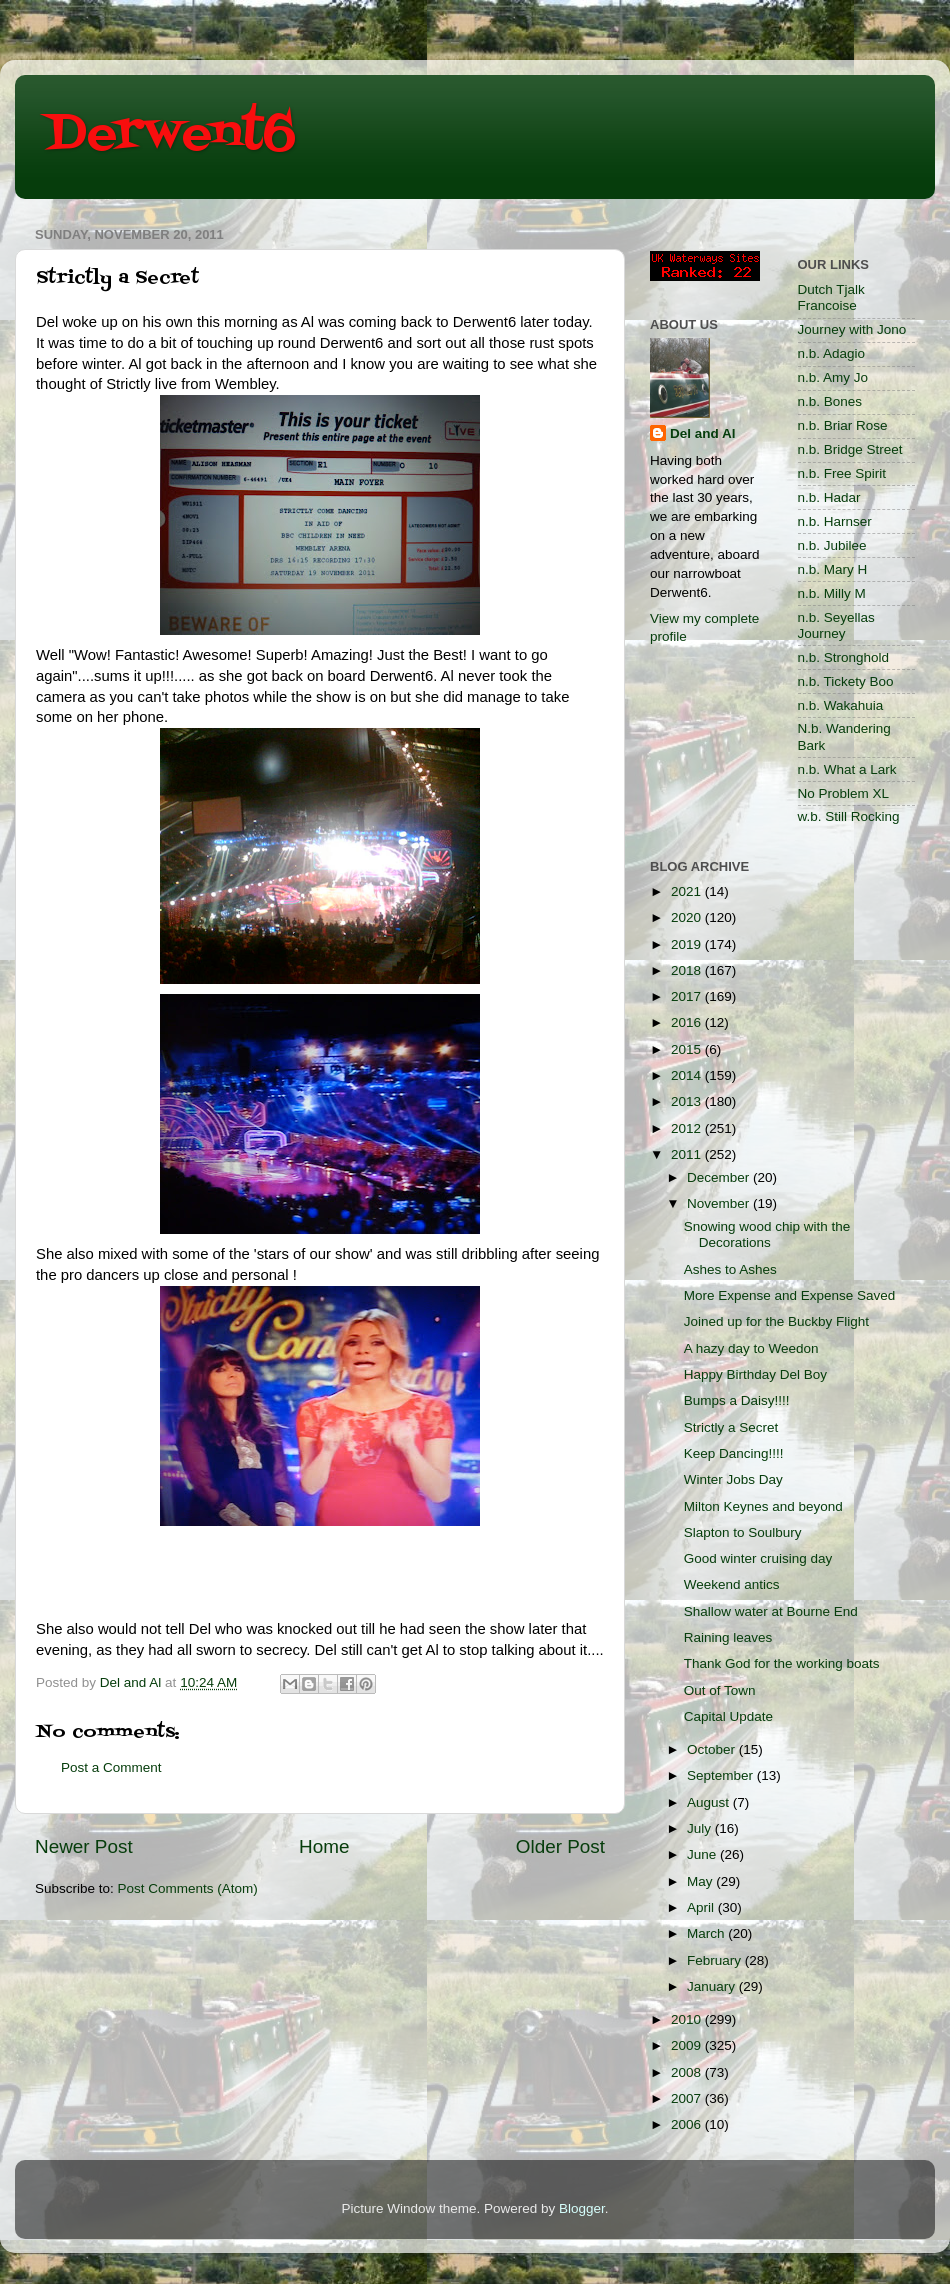 The height and width of the screenshot is (2284, 950). What do you see at coordinates (713, 1749) in the screenshot?
I see `October` at bounding box center [713, 1749].